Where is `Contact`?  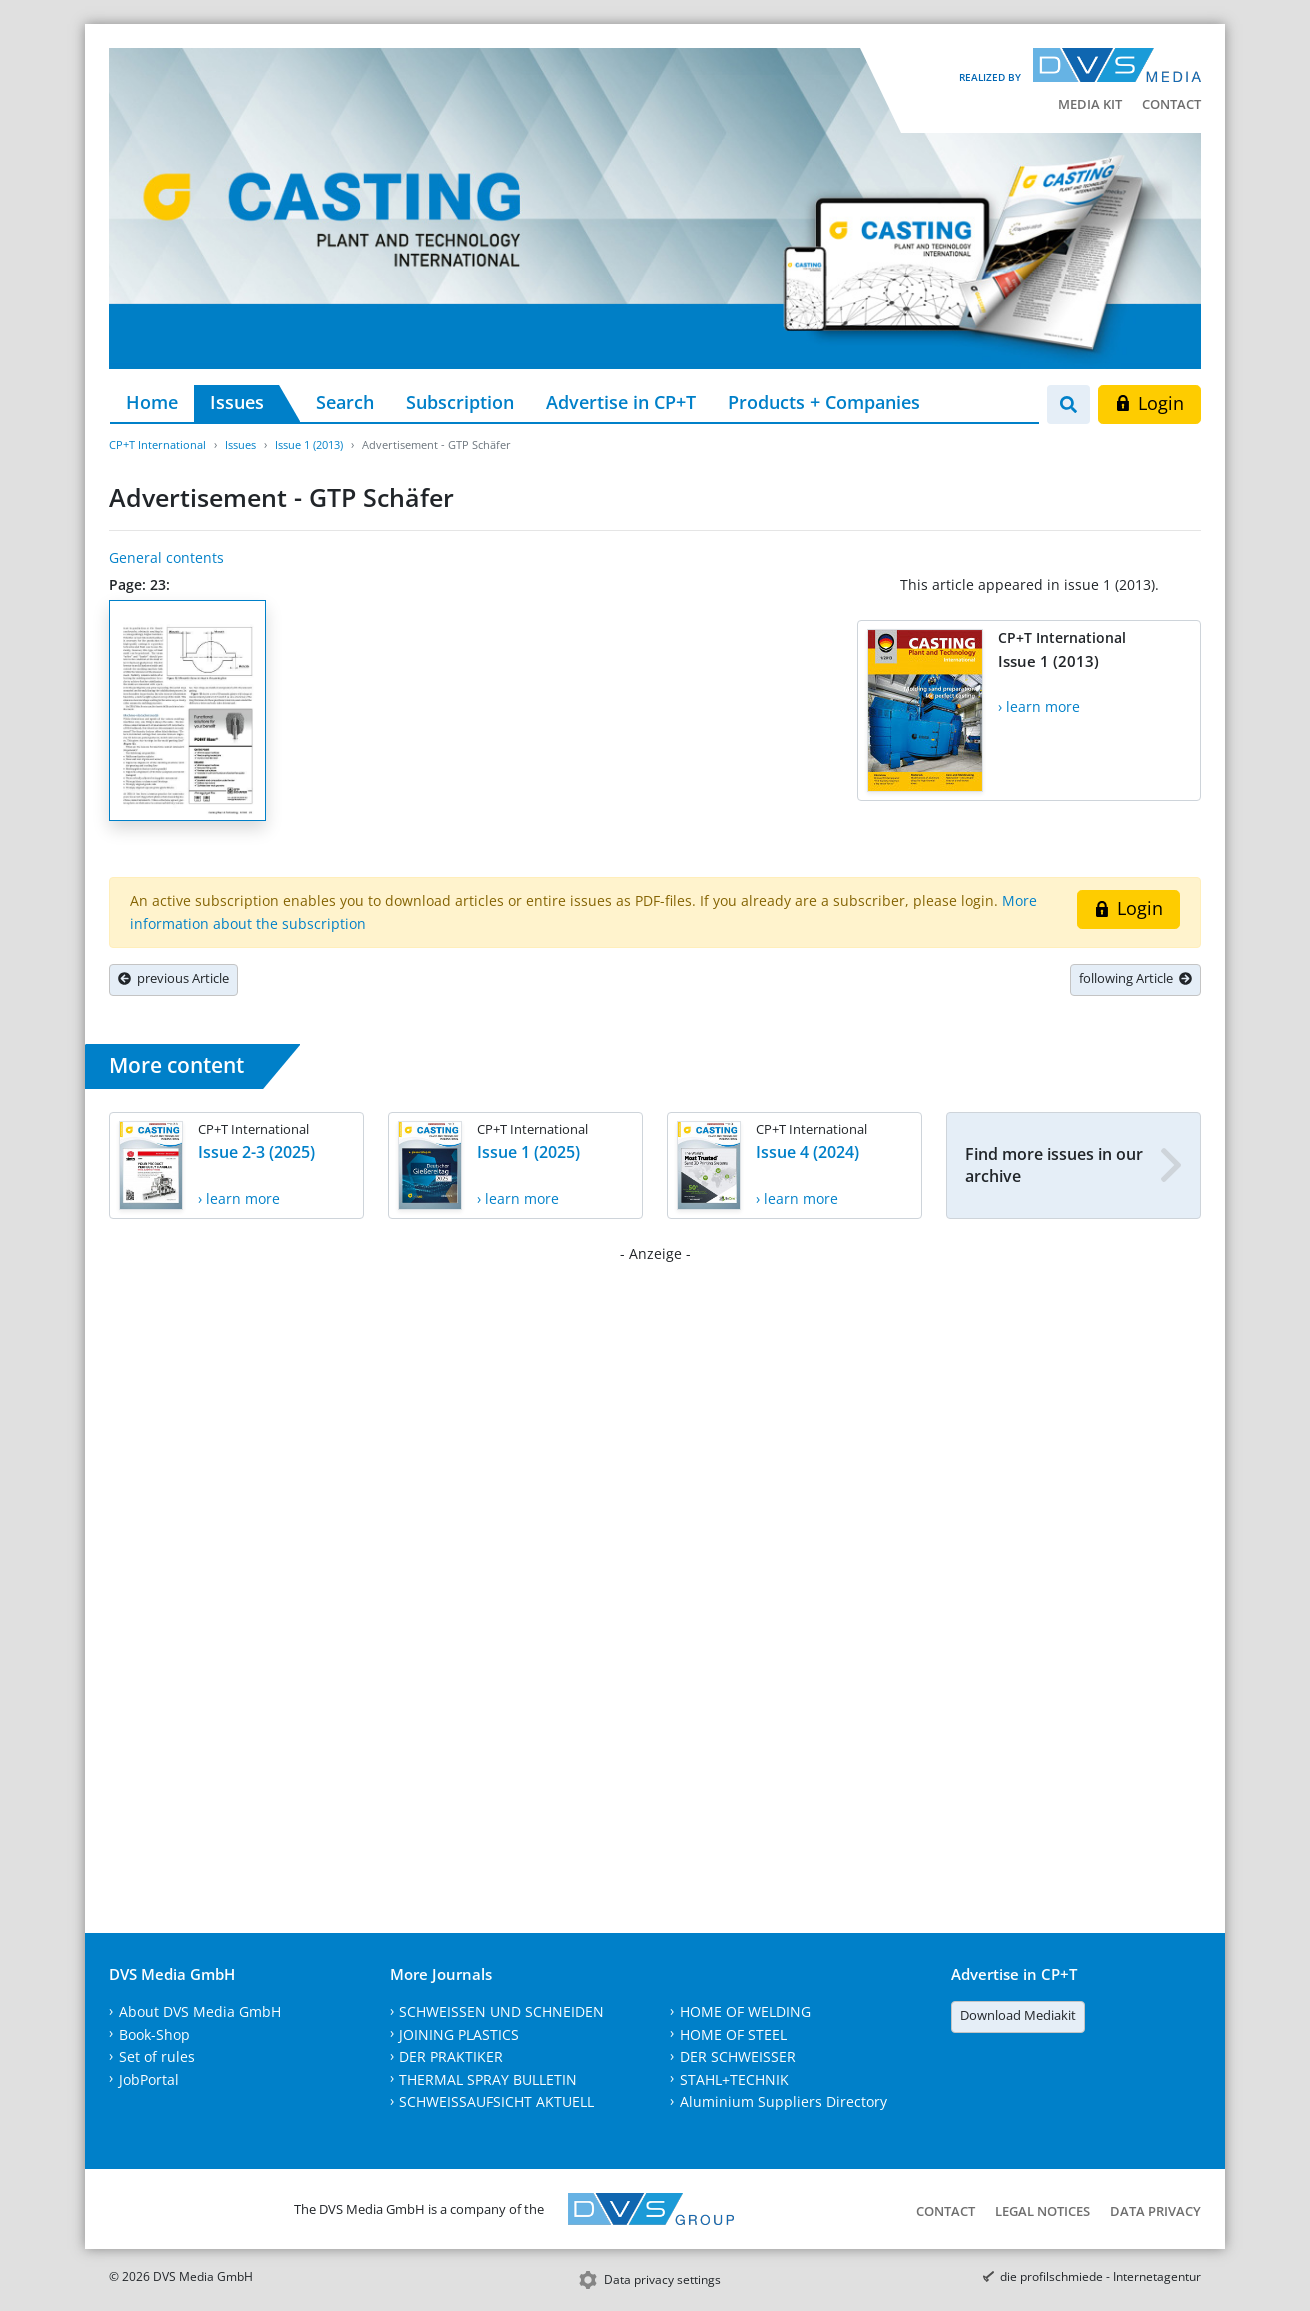 Contact is located at coordinates (1171, 104).